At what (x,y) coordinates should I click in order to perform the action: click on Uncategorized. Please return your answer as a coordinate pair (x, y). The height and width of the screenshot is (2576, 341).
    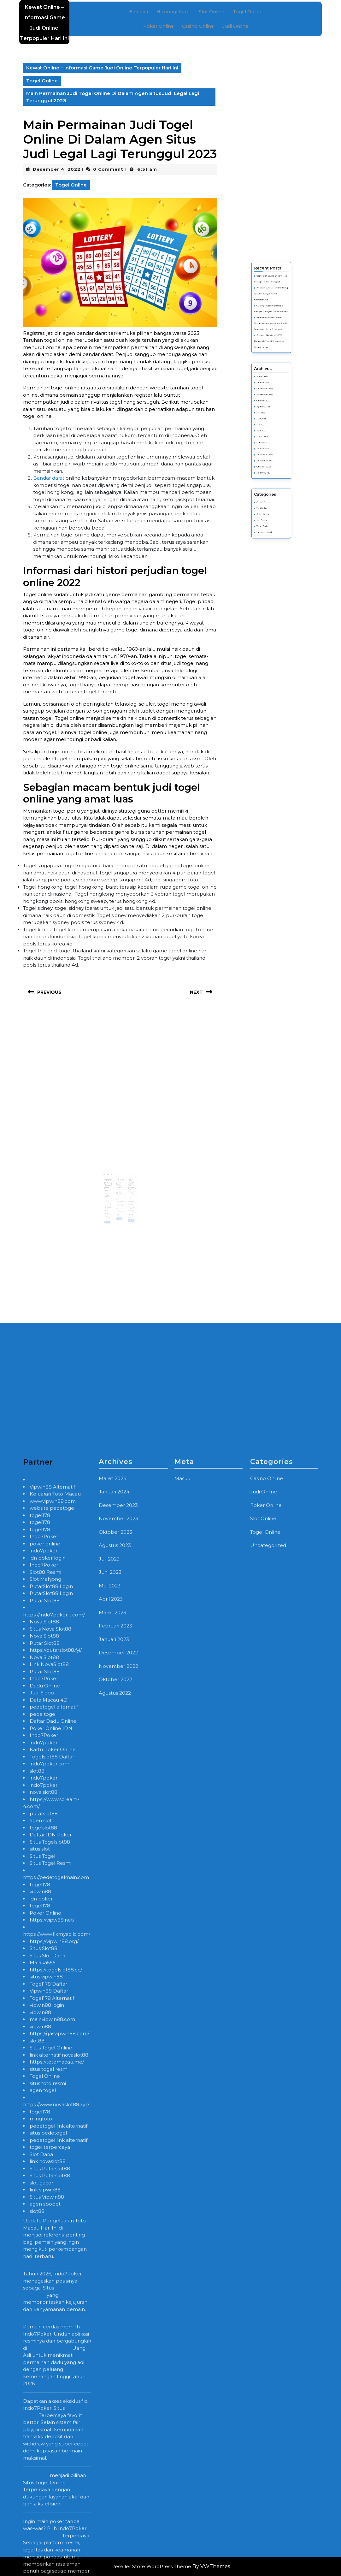
    Looking at the image, I should click on (269, 477).